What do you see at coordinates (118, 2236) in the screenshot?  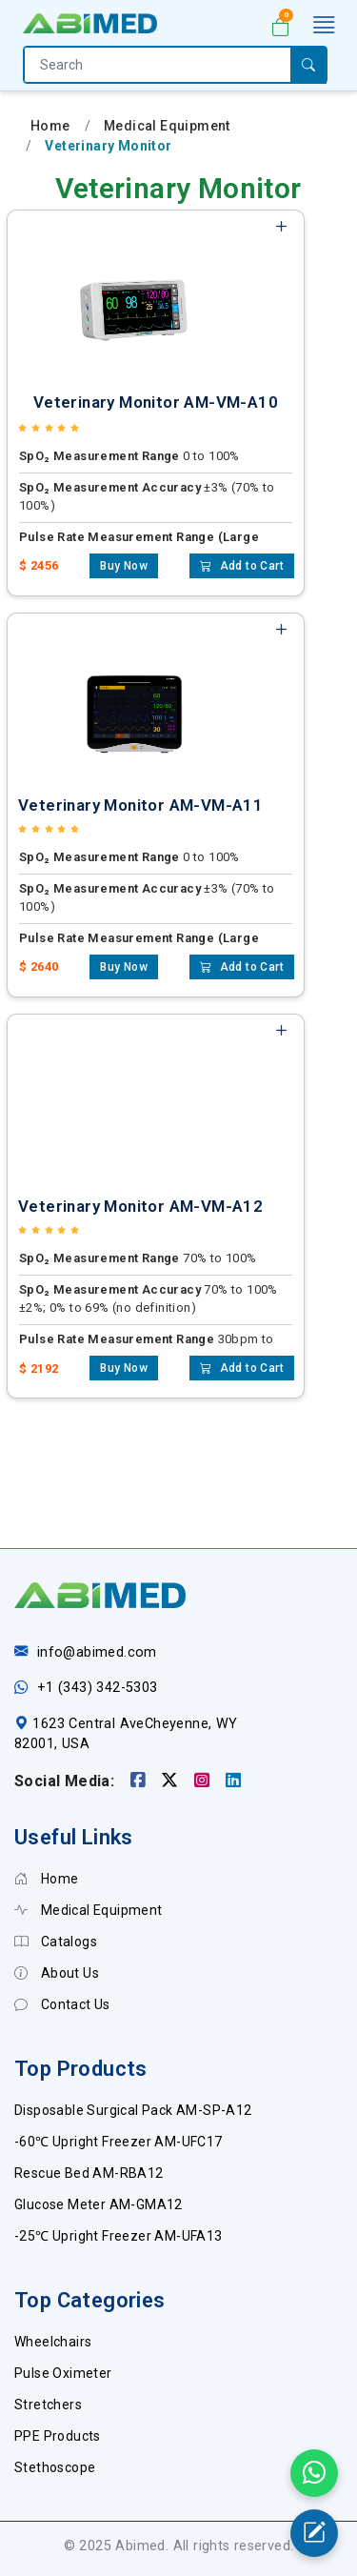 I see `-25℃ Upright Freezer AM-UFA13` at bounding box center [118, 2236].